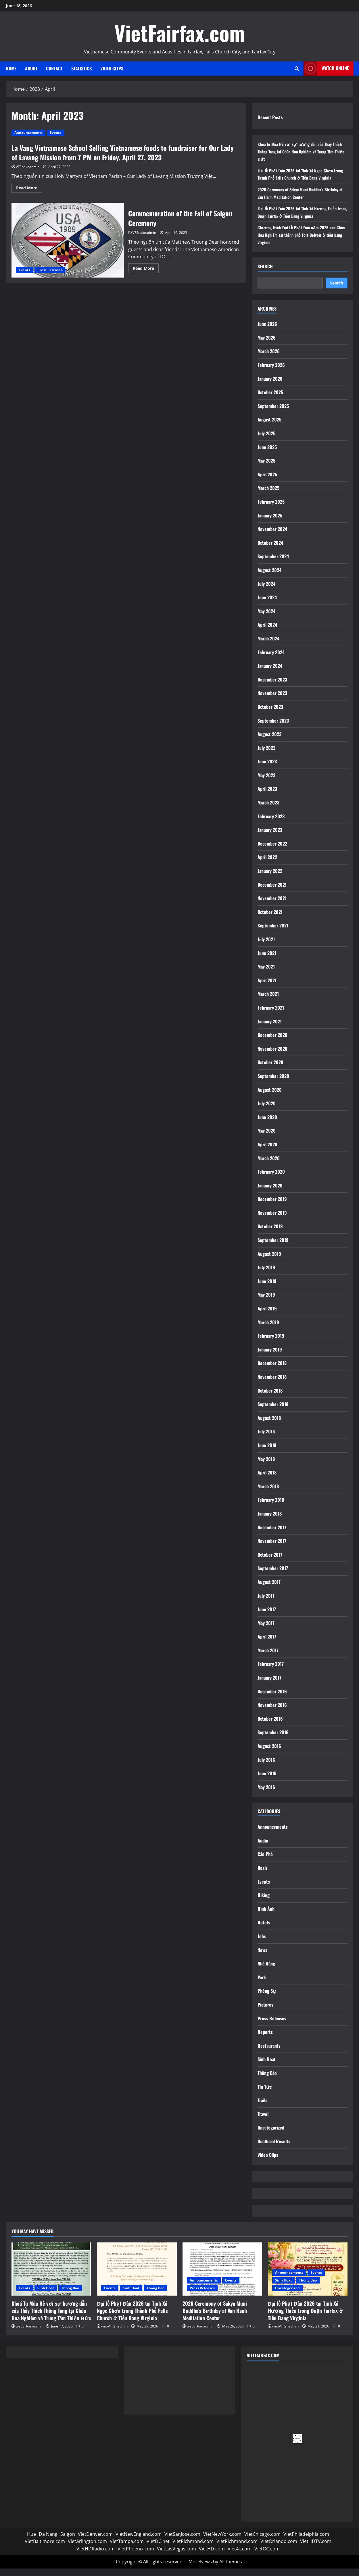 This screenshot has width=359, height=2576. I want to click on May 2019, so click(266, 1302).